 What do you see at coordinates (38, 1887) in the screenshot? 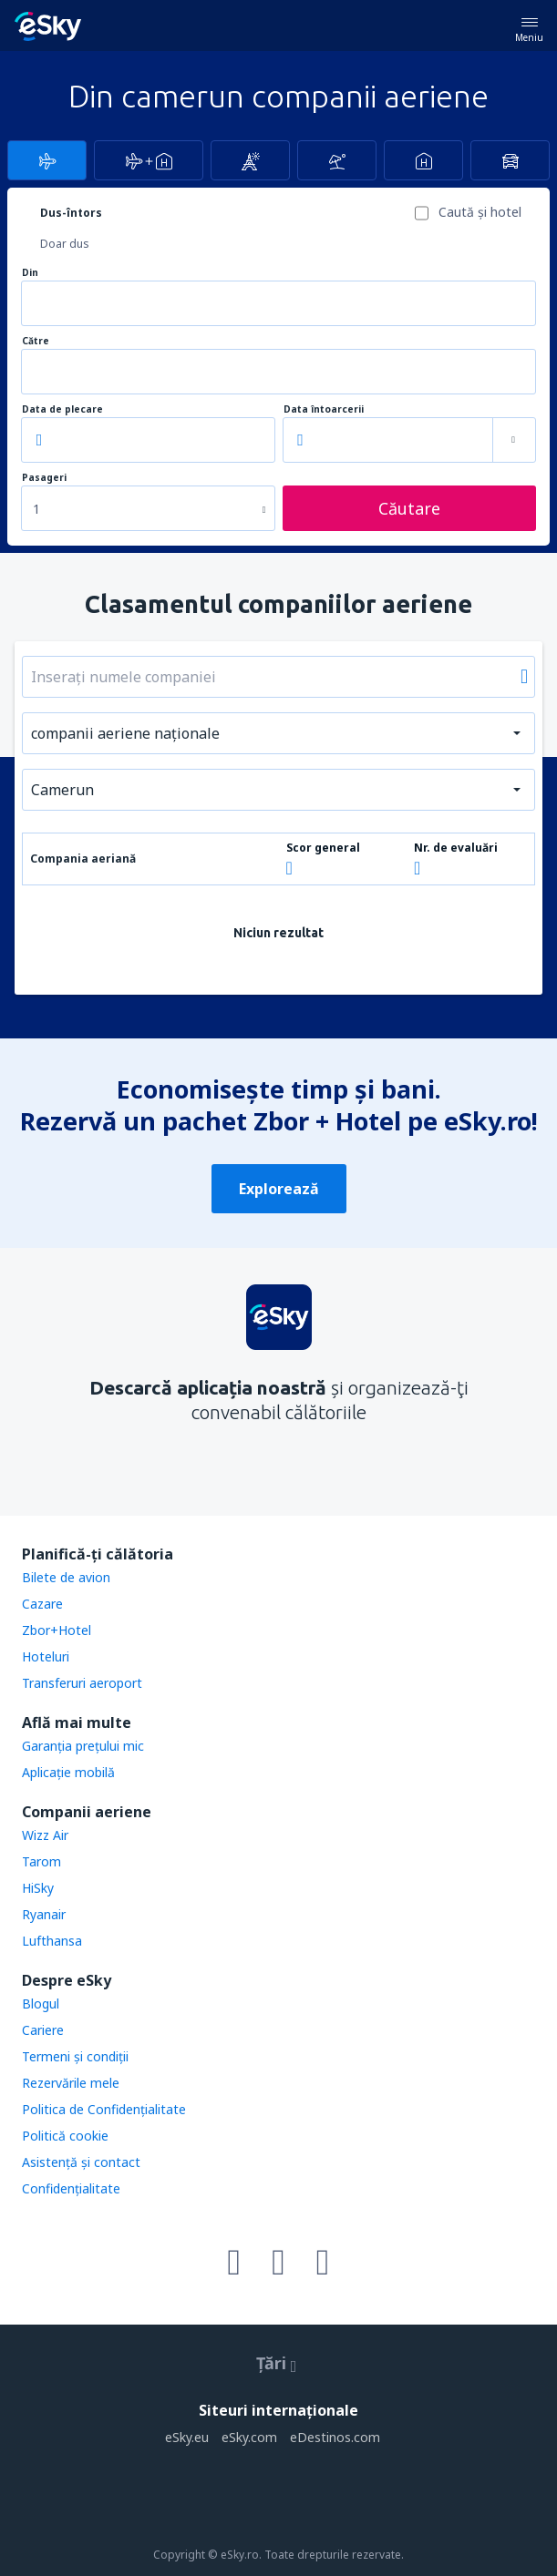
I see `HiSky` at bounding box center [38, 1887].